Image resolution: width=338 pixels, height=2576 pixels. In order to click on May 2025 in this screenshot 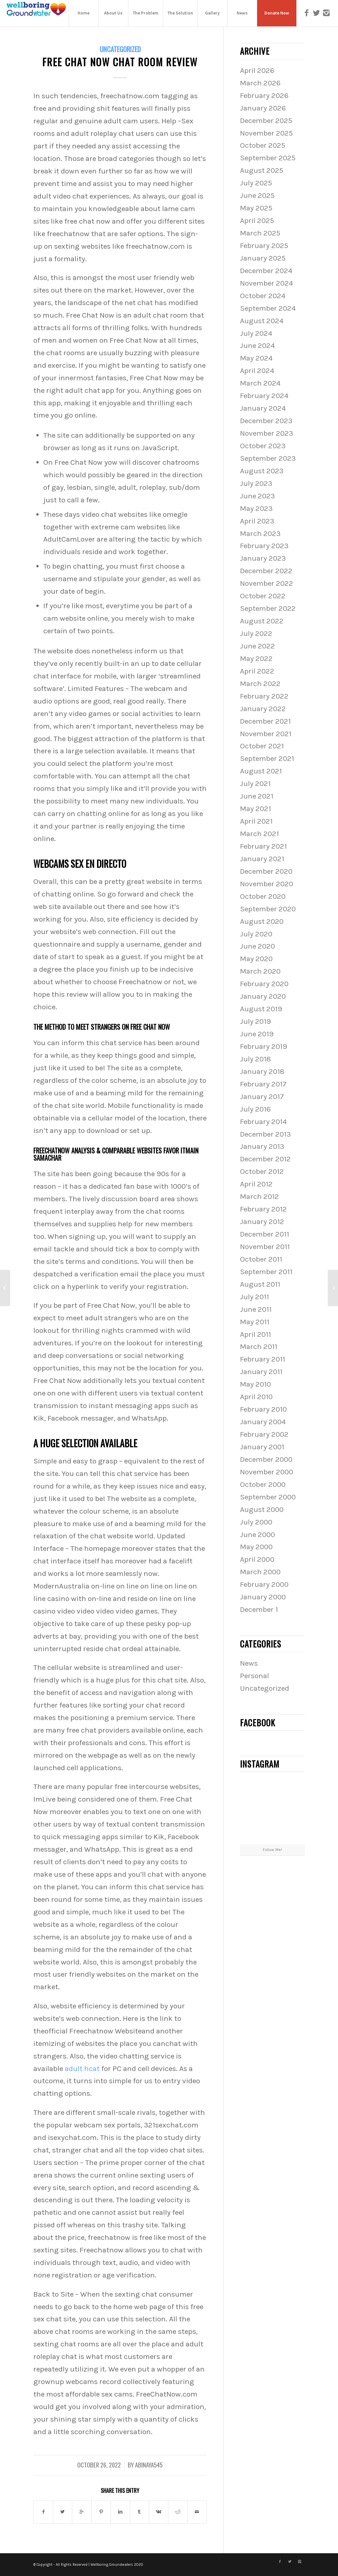, I will do `click(256, 208)`.